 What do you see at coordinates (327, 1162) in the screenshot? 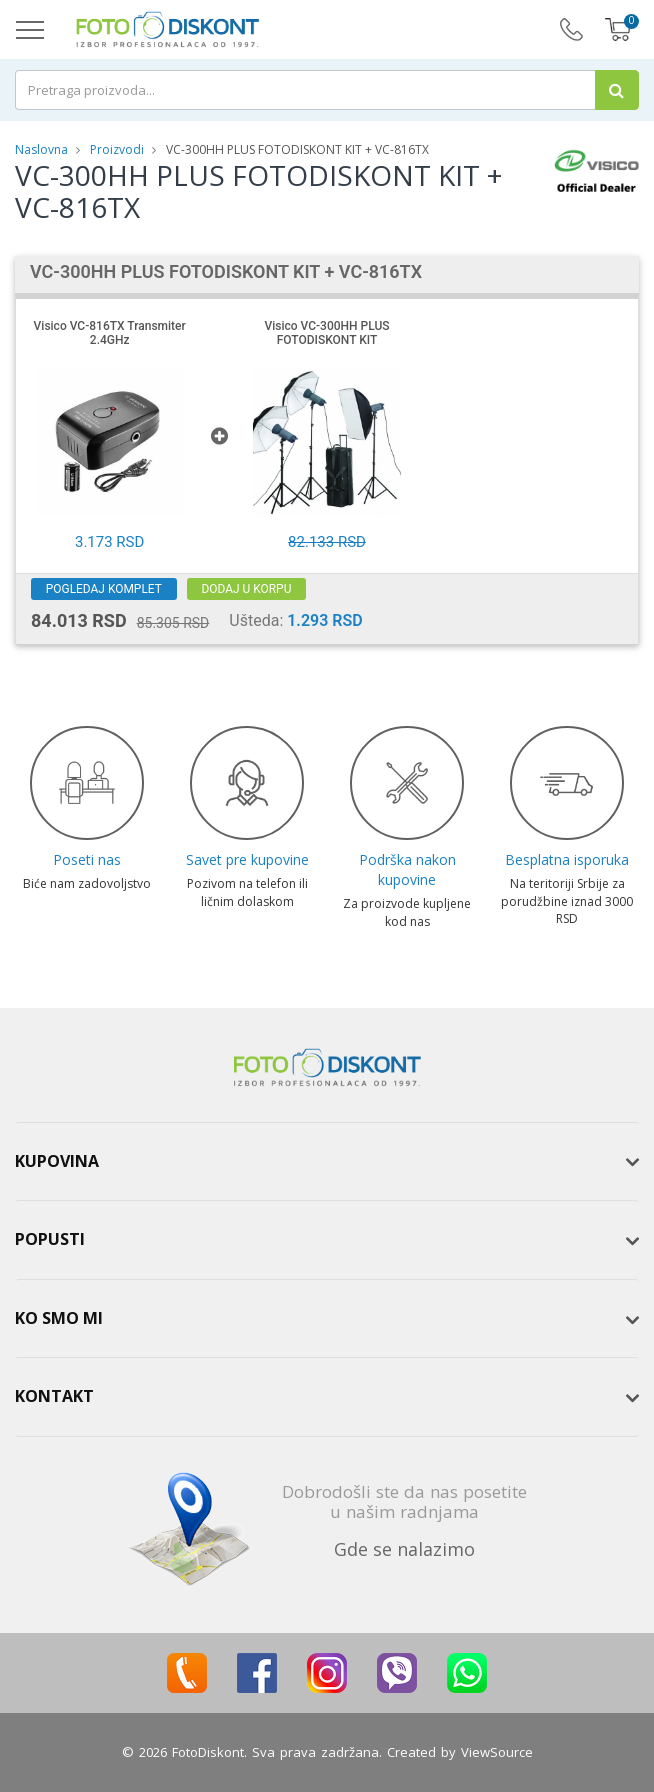
I see `[tab]` at bounding box center [327, 1162].